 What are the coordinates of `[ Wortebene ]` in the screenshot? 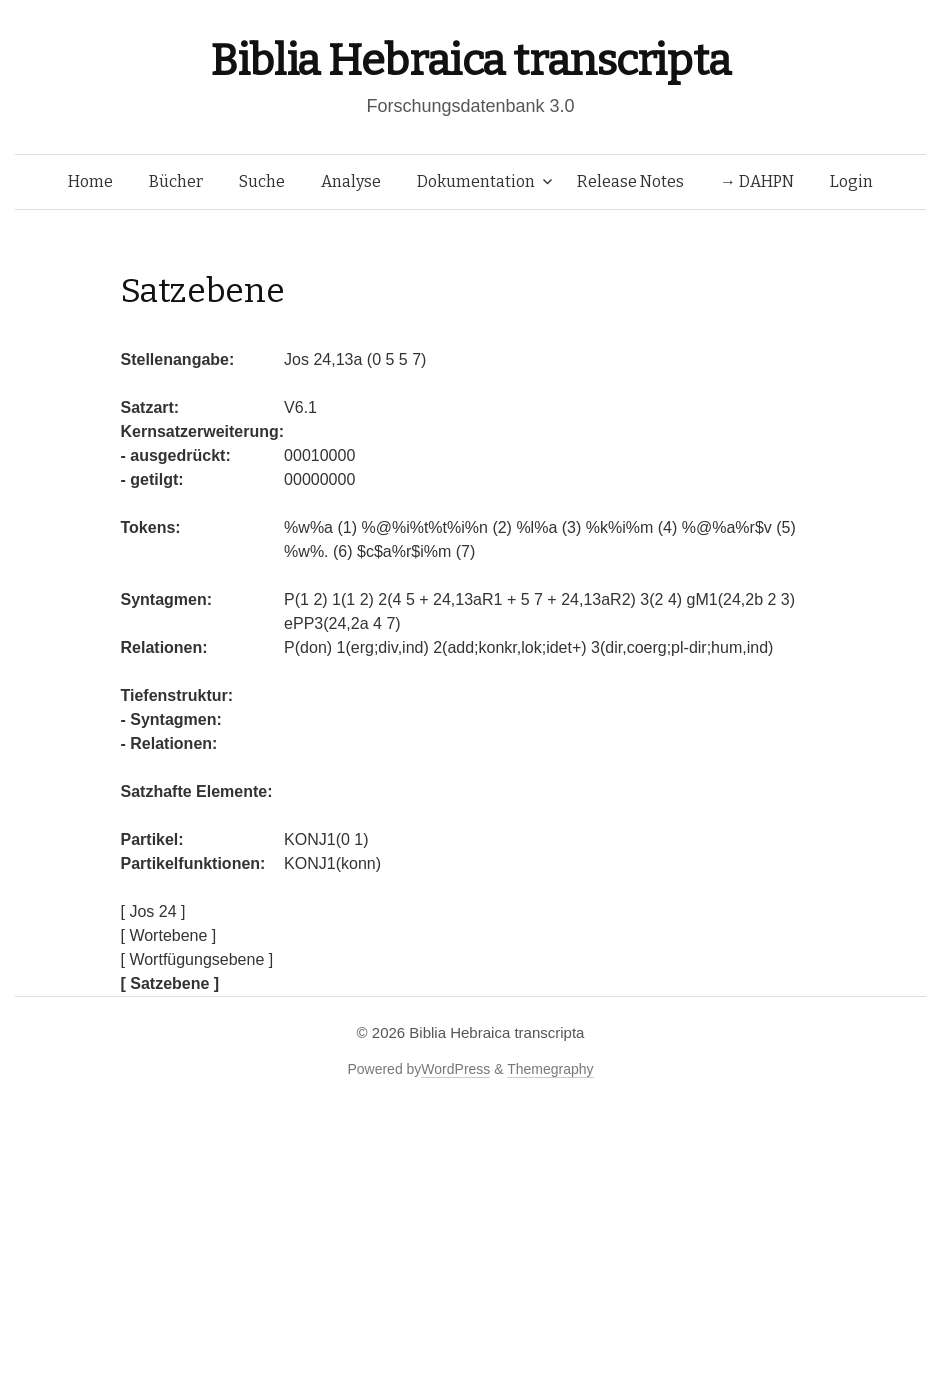 It's located at (169, 935).